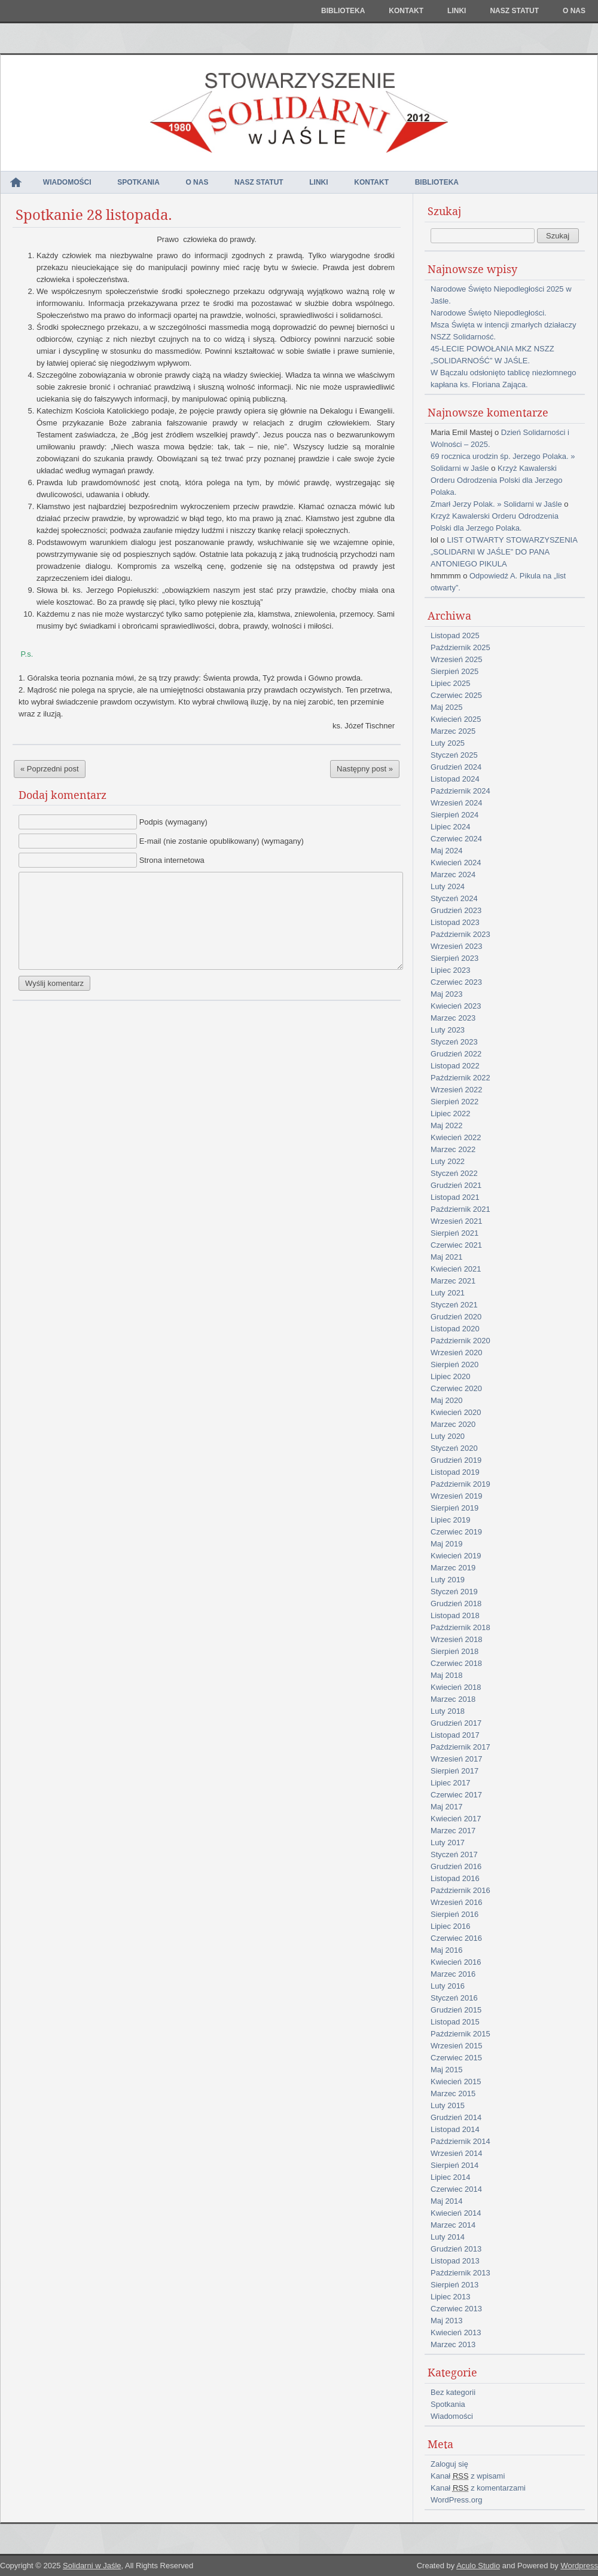  I want to click on Czerwiec 2025, so click(456, 695).